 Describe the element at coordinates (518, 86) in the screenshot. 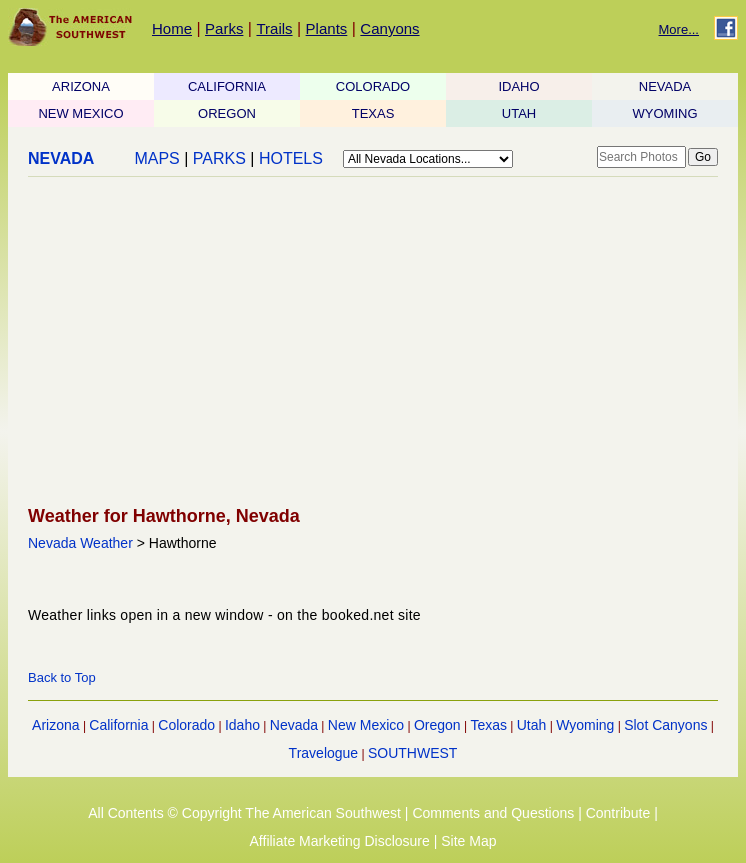

I see `IDAHO` at that location.